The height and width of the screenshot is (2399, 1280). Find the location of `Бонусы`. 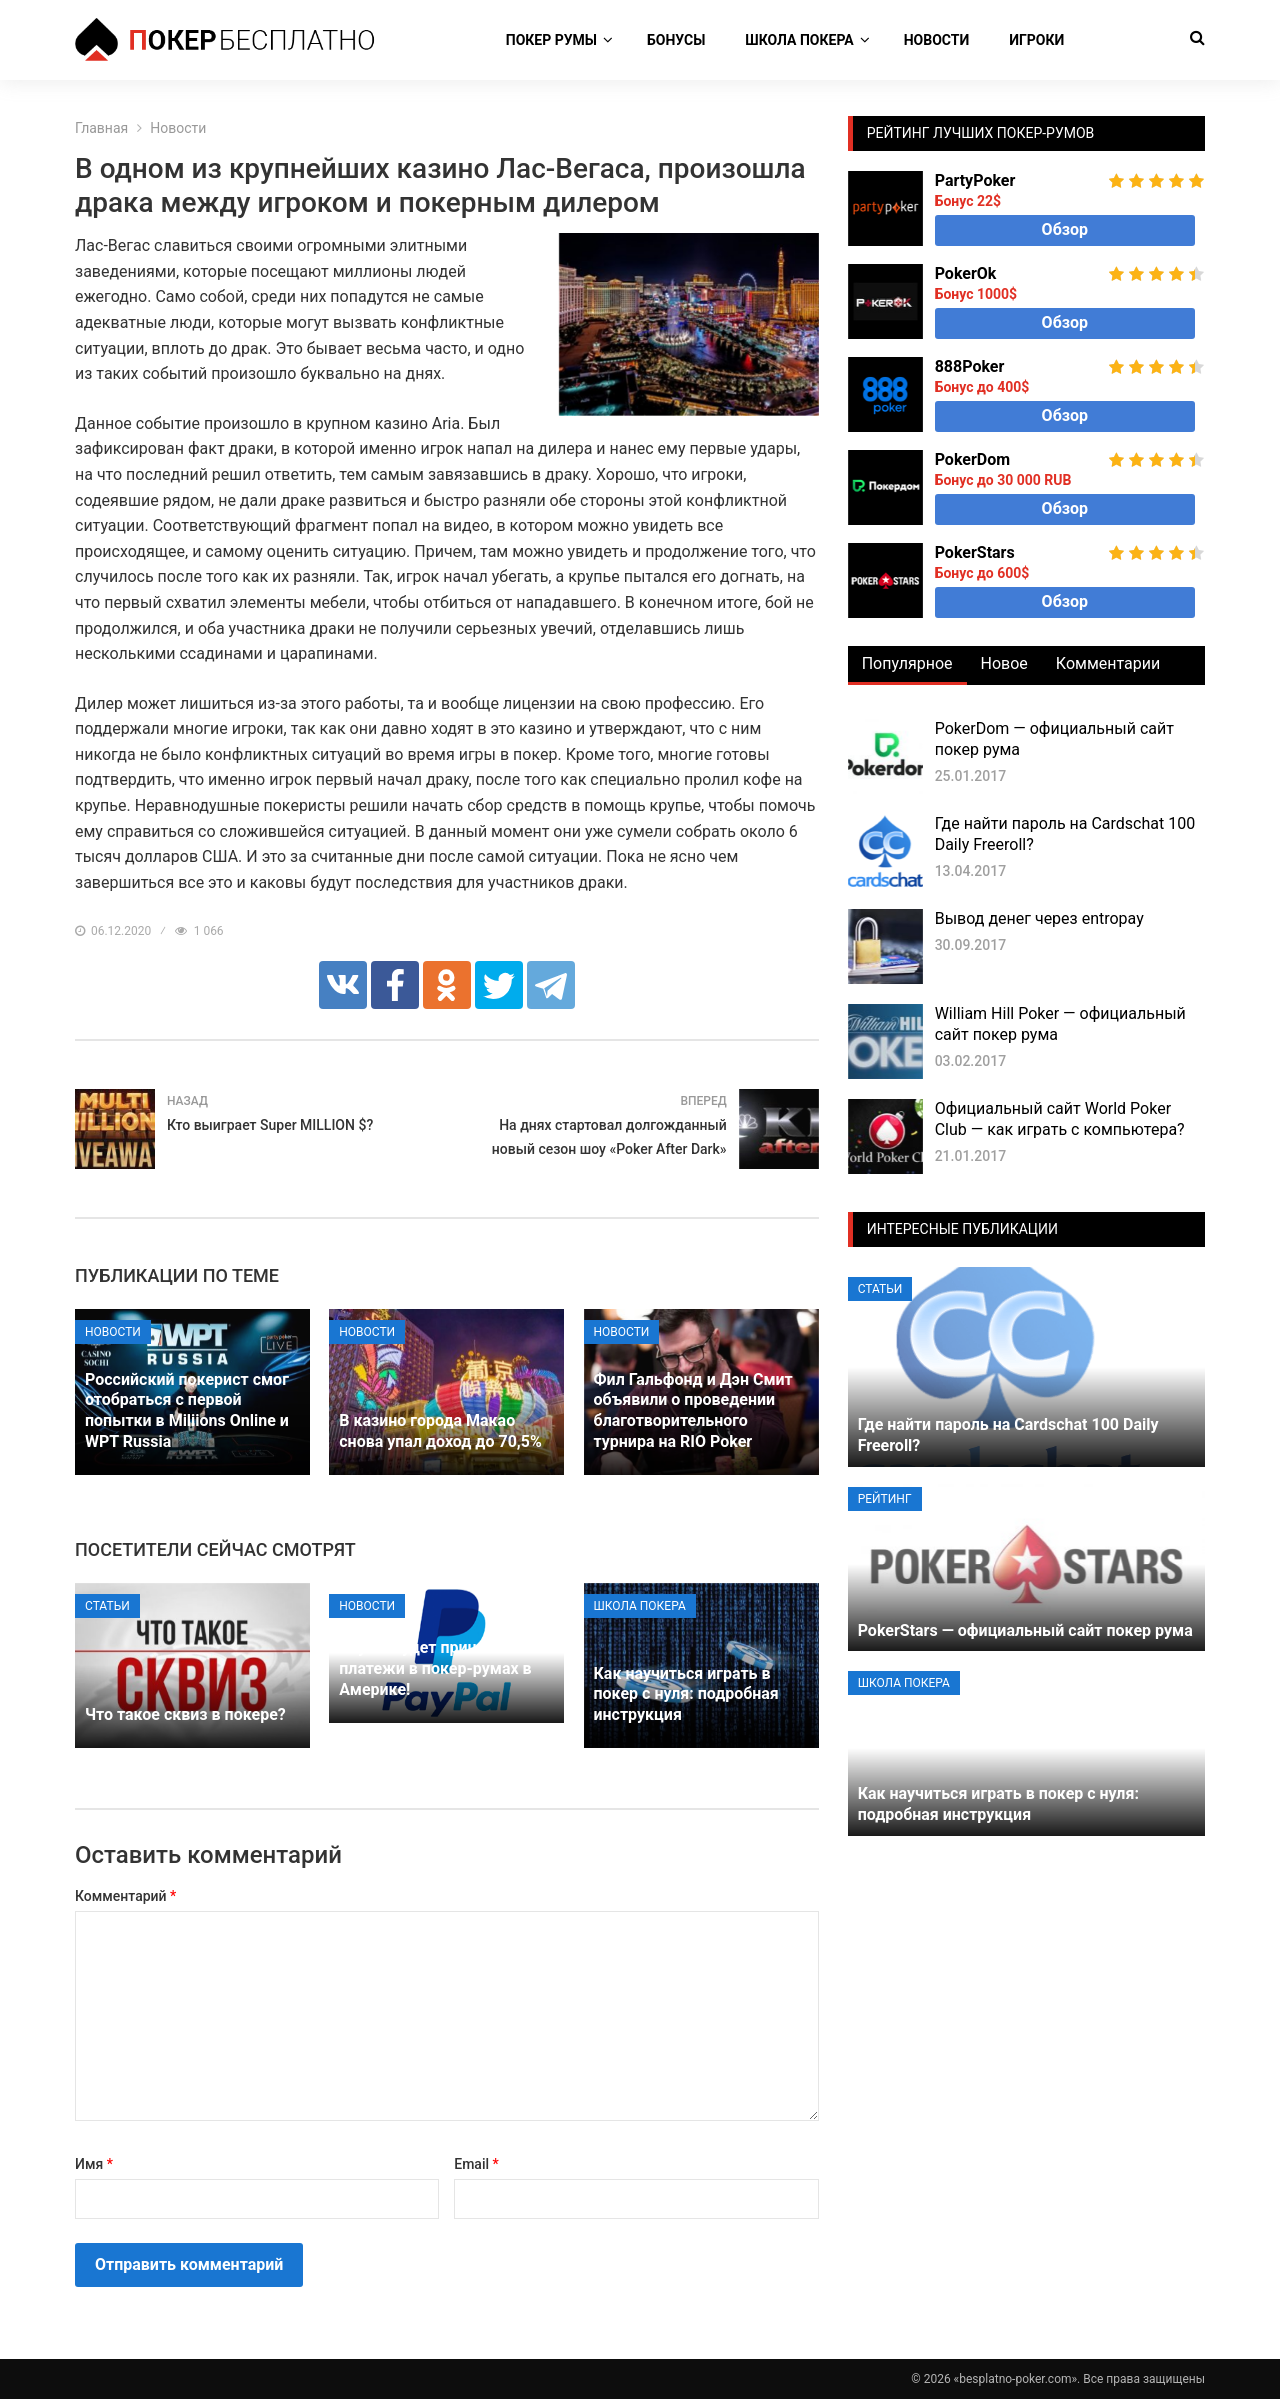

Бонусы is located at coordinates (676, 40).